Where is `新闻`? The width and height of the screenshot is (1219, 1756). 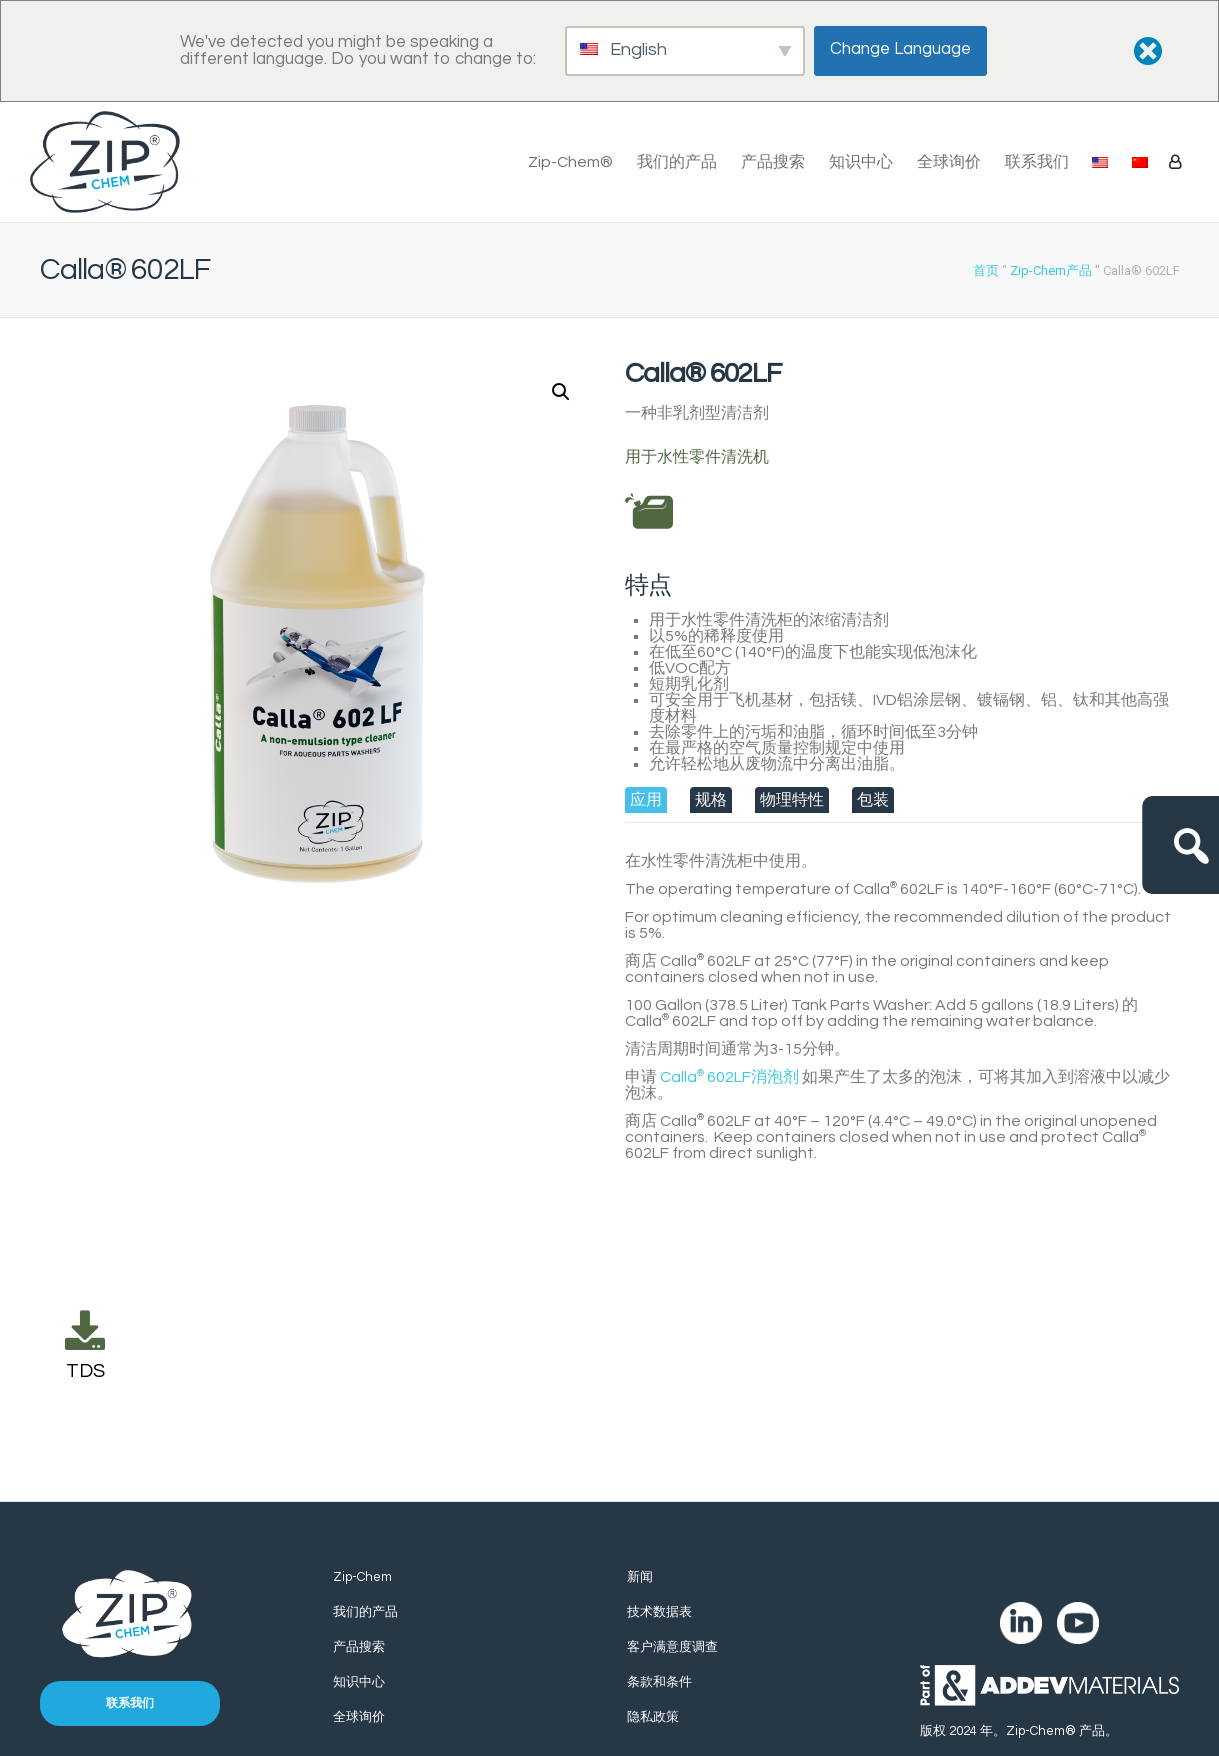
新闻 is located at coordinates (640, 1577).